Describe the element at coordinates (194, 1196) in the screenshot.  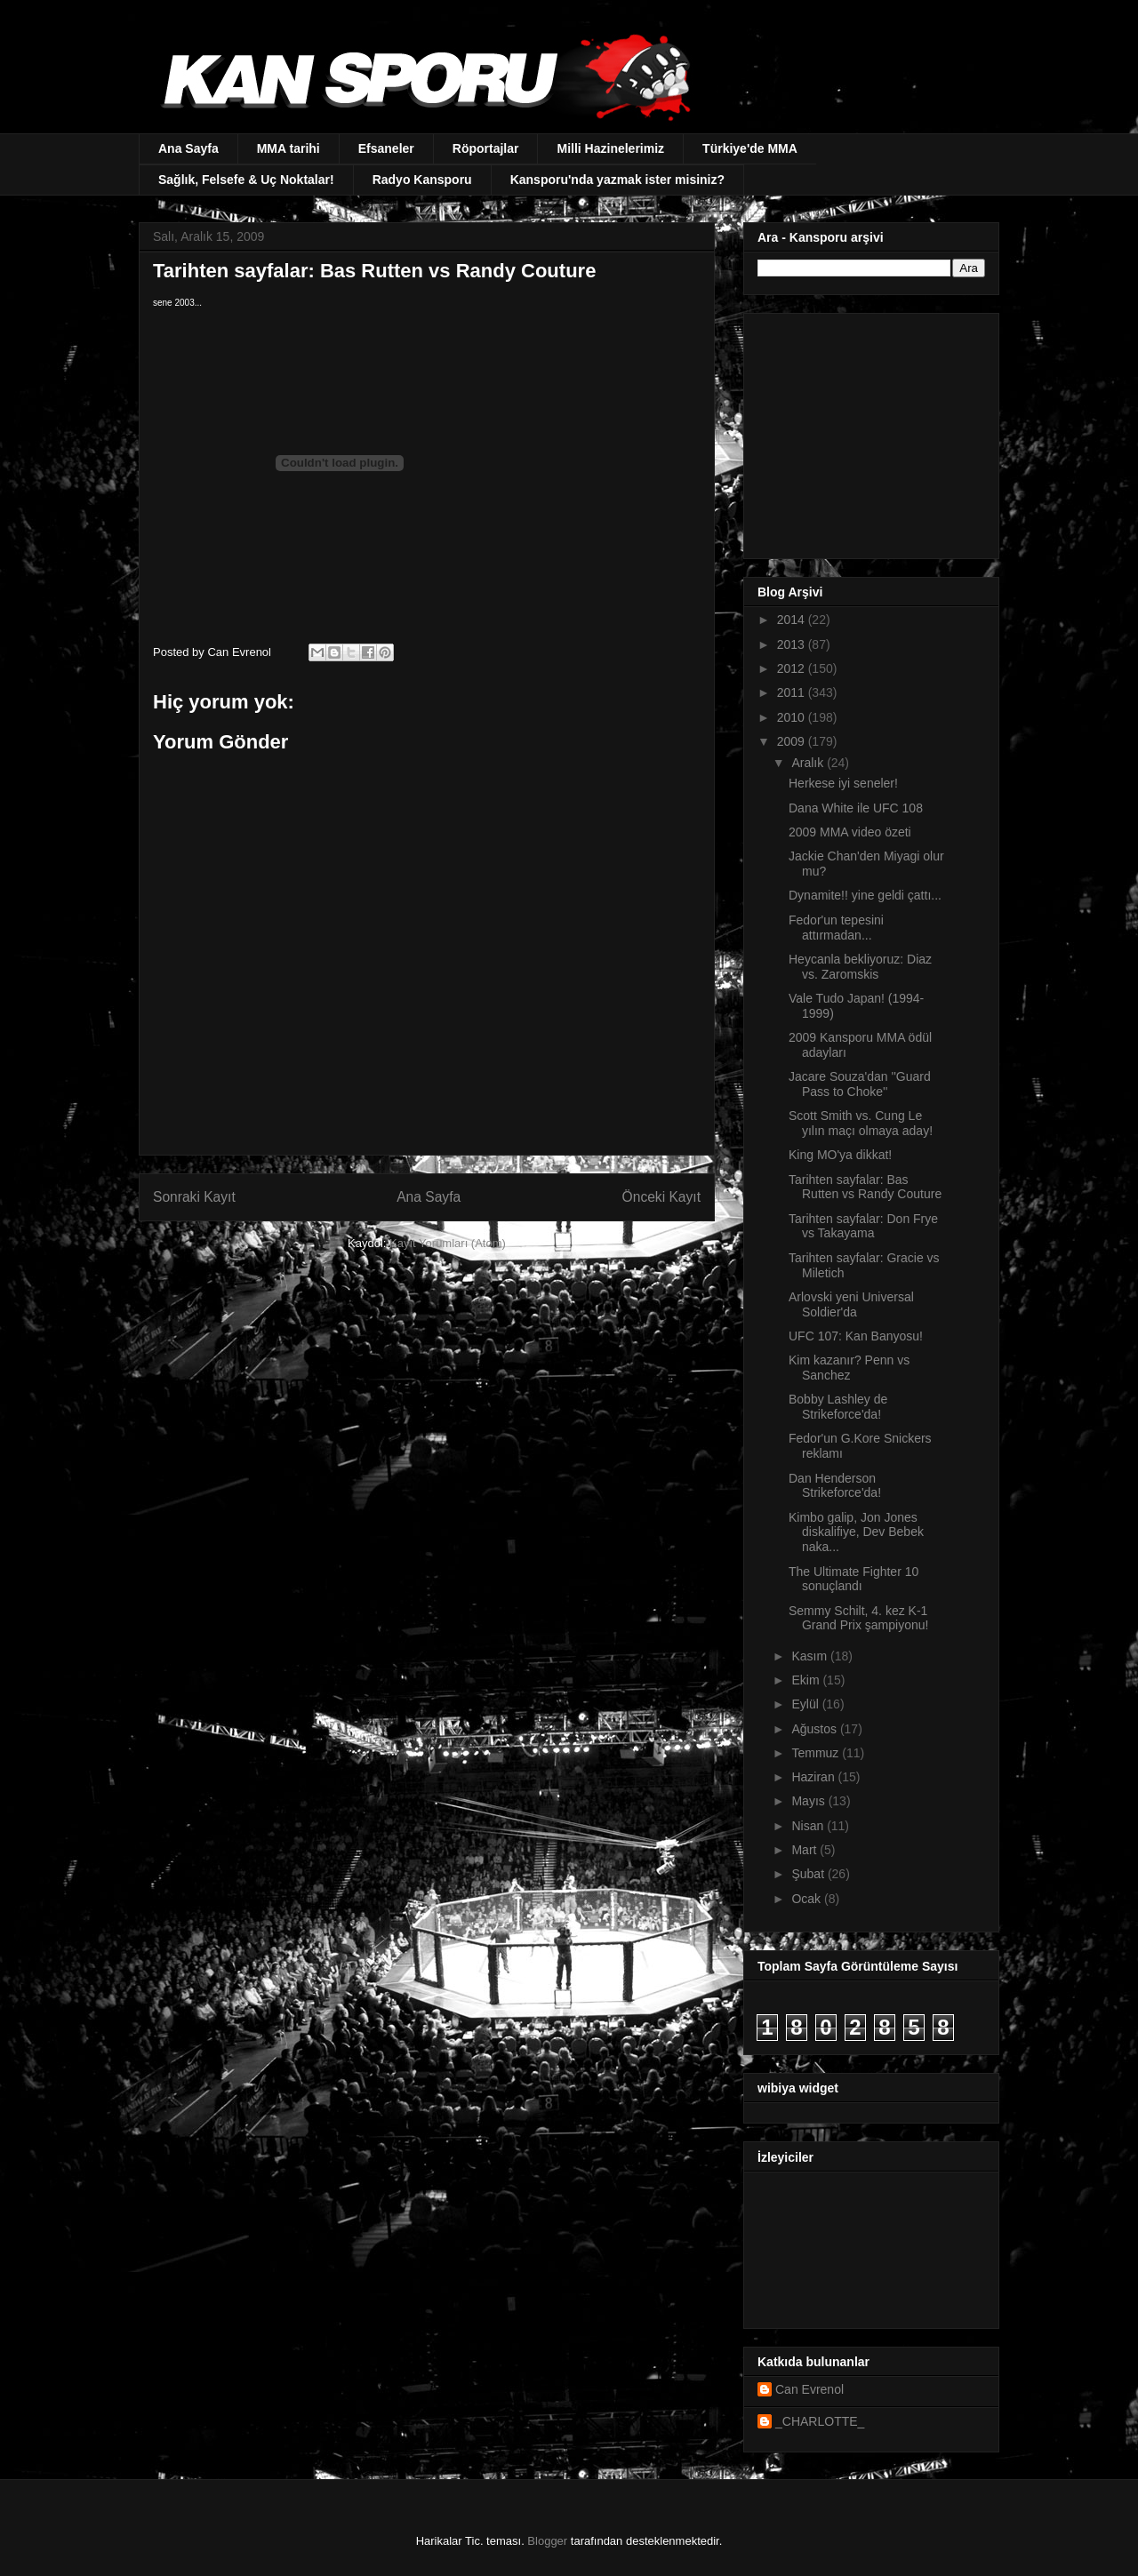
I see `Sonraki Kayıt` at that location.